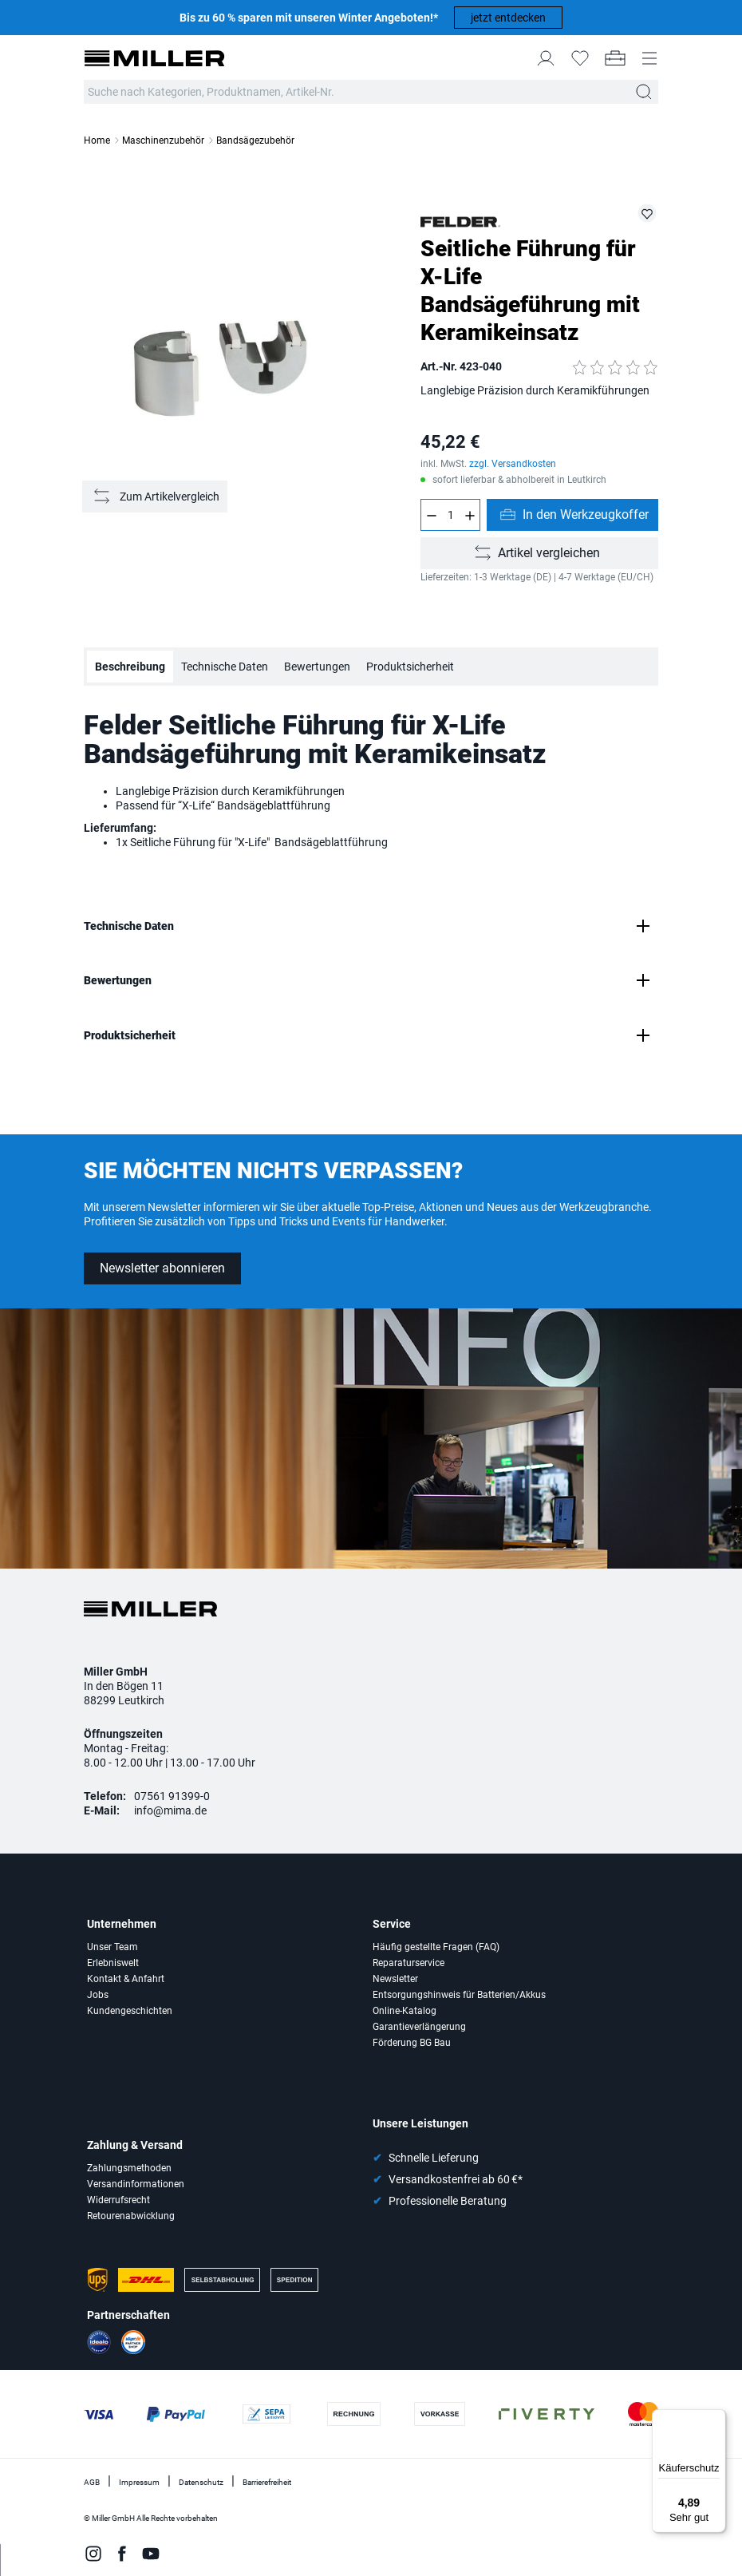  I want to click on jetzt entdecken, so click(508, 17).